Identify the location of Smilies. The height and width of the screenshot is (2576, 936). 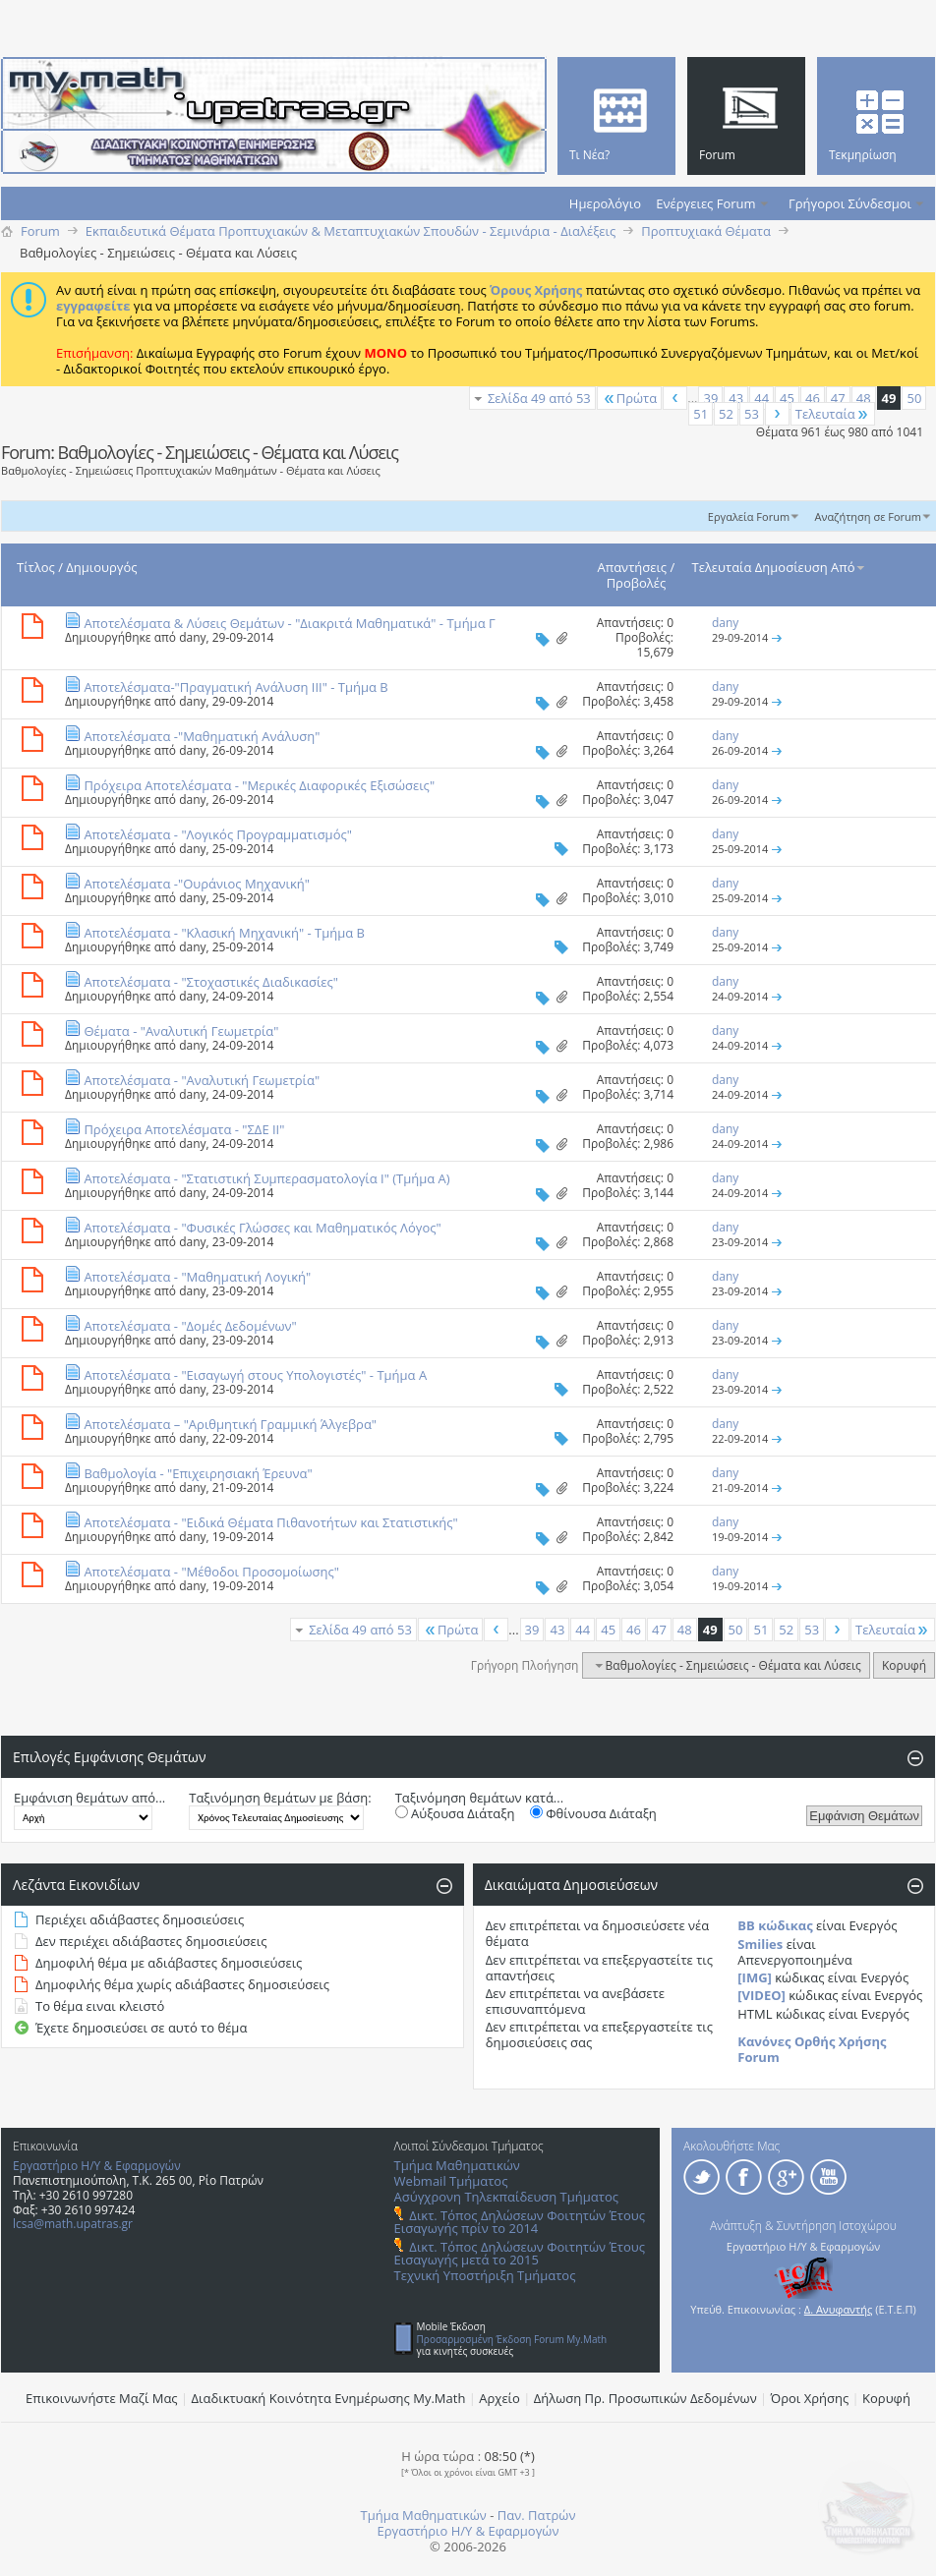
(760, 1944).